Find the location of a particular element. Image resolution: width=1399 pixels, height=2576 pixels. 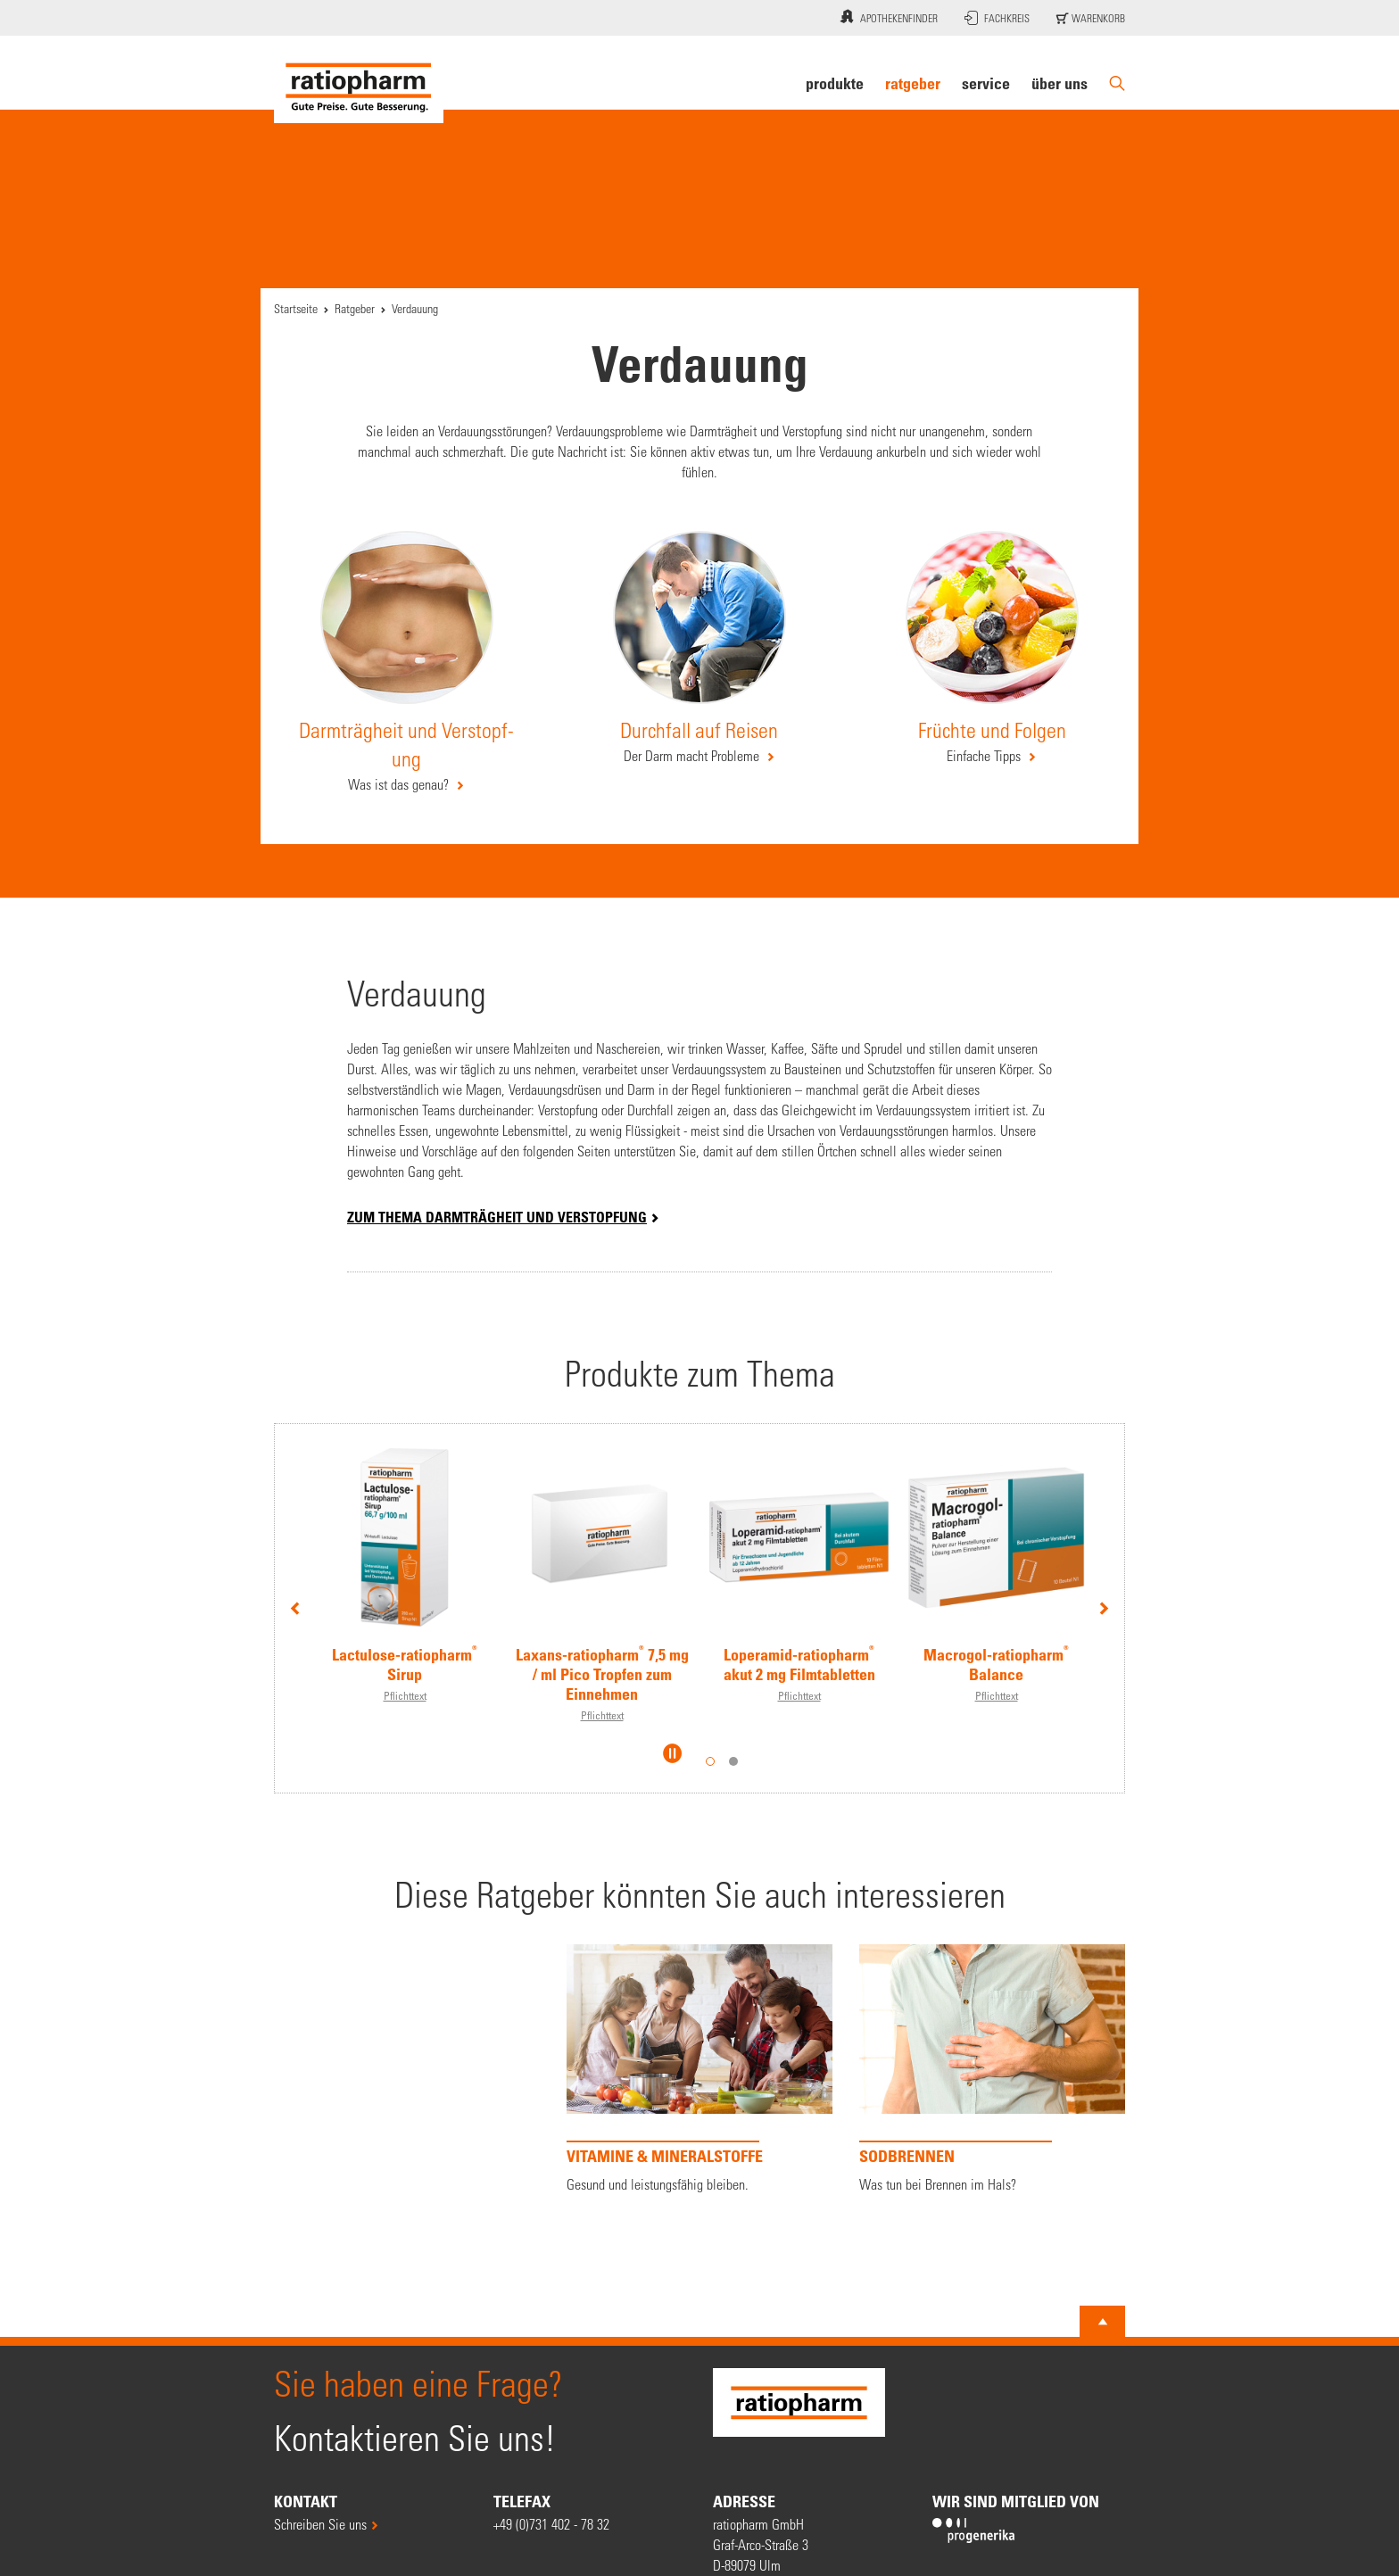

Einfache Tipps is located at coordinates (985, 755).